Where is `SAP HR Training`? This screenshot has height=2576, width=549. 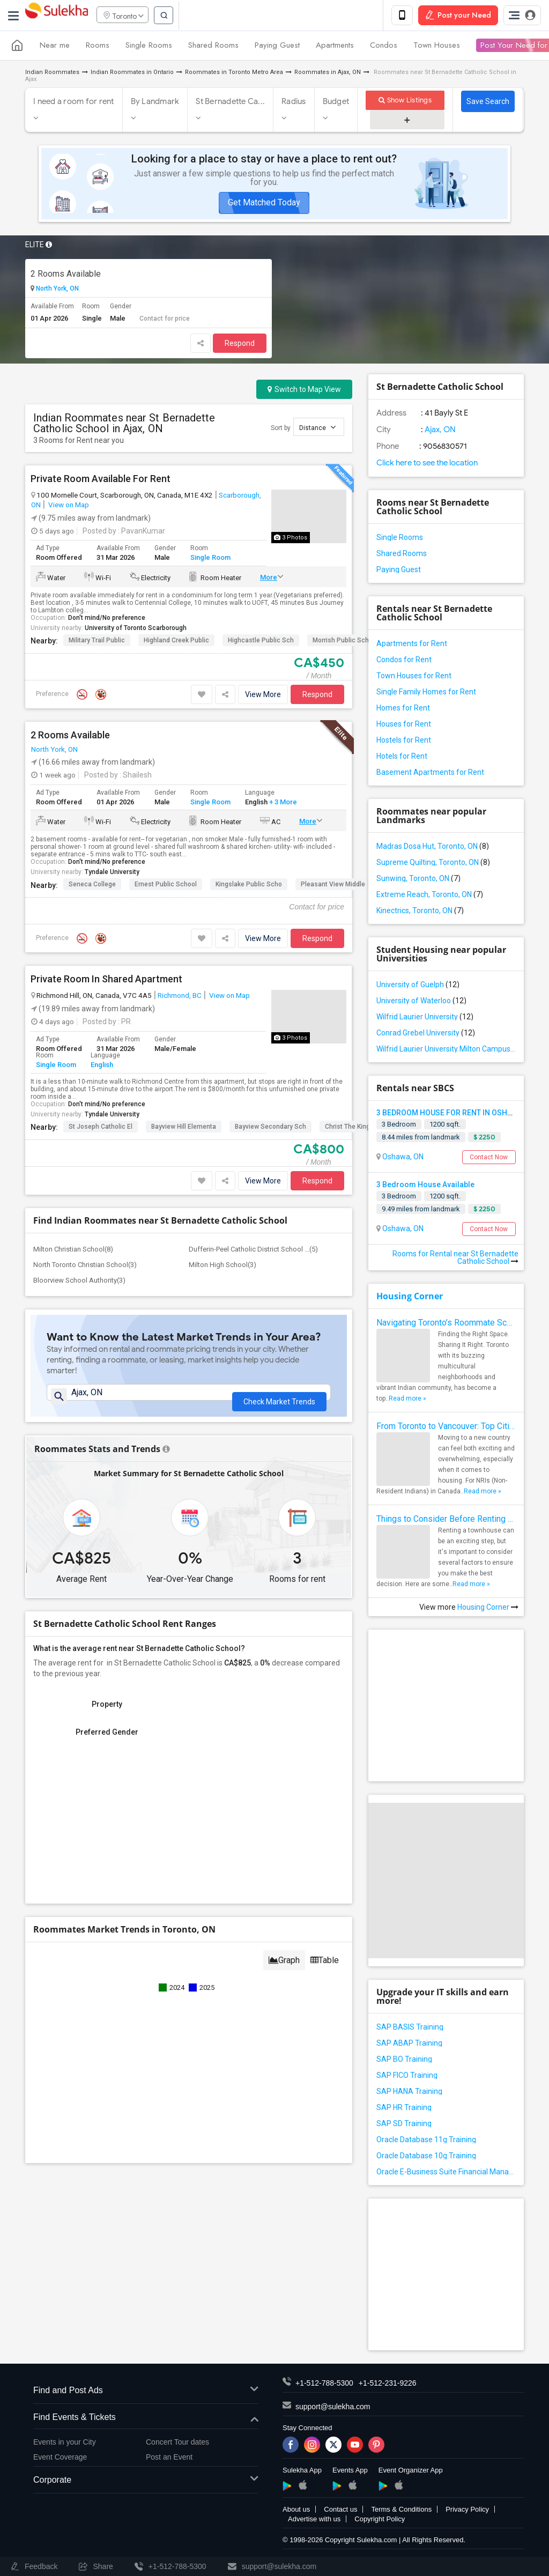
SAP HR Training is located at coordinates (404, 2109).